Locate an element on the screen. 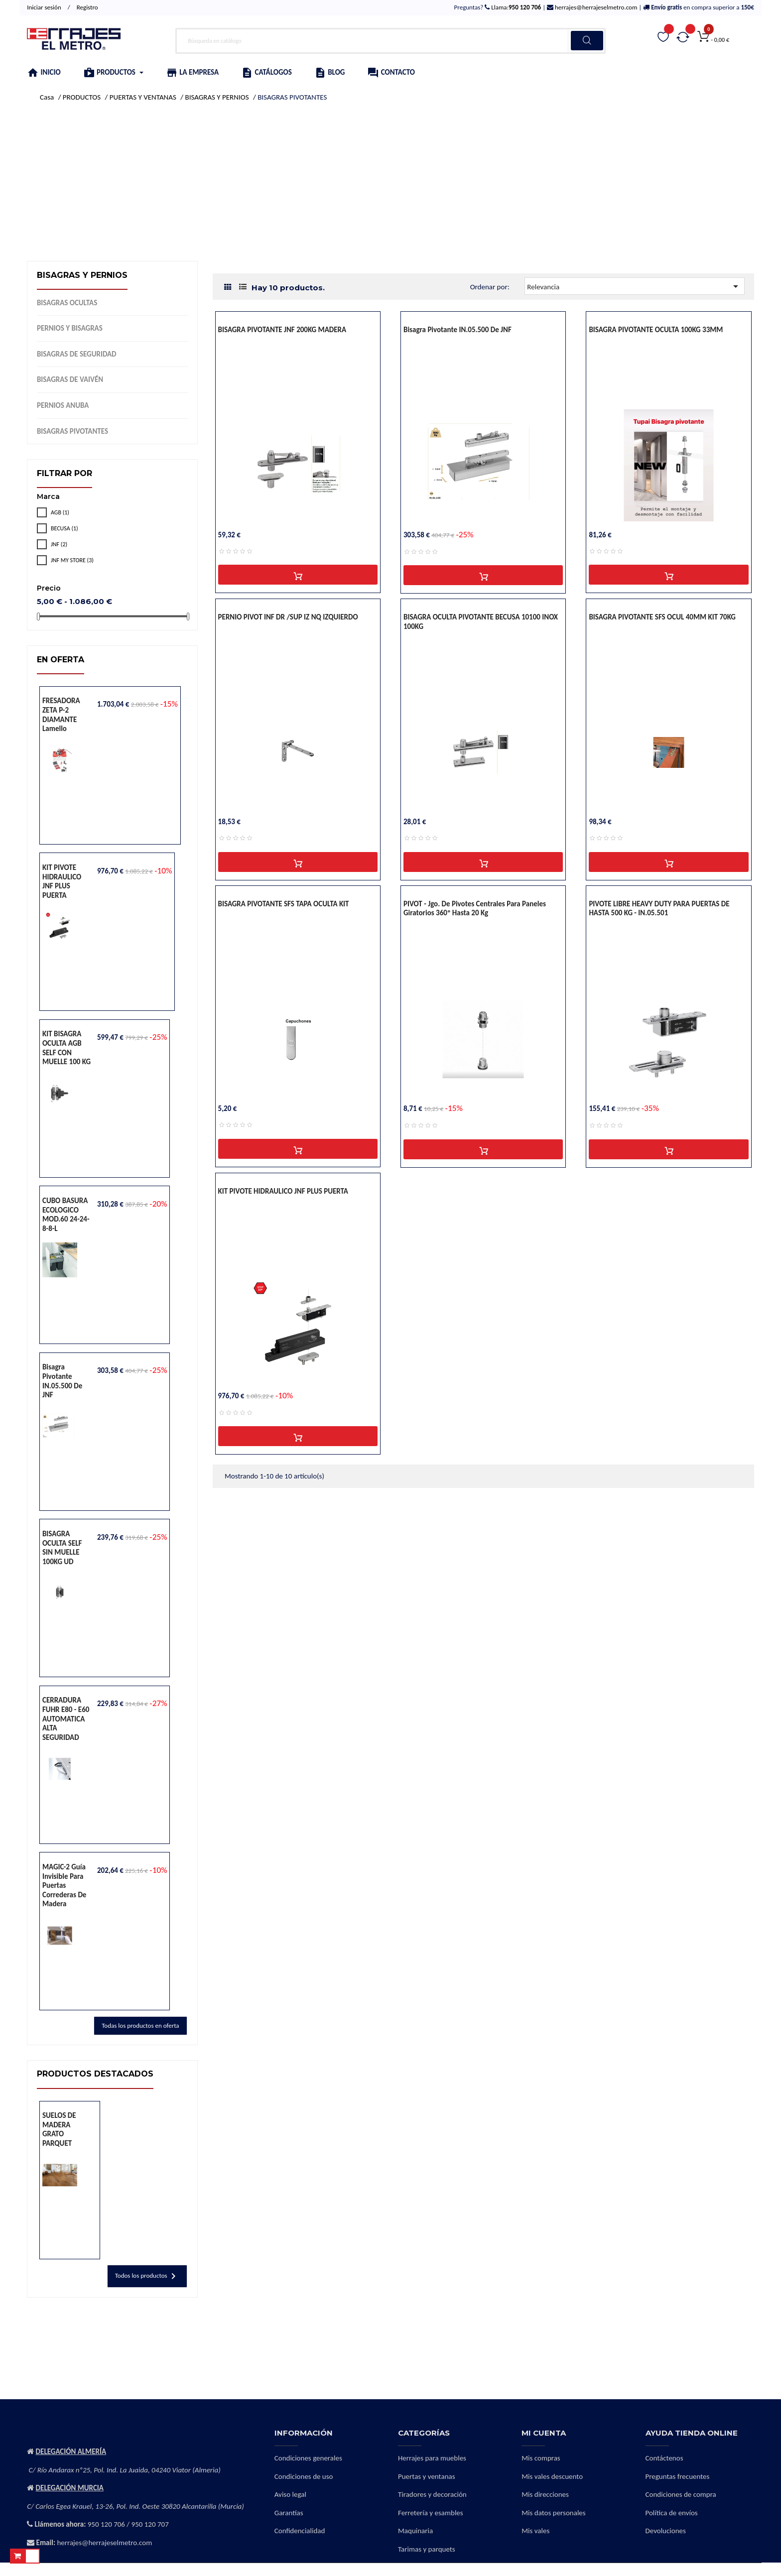  SUELOS DE MADERA GRATO PARQUET is located at coordinates (59, 2129).